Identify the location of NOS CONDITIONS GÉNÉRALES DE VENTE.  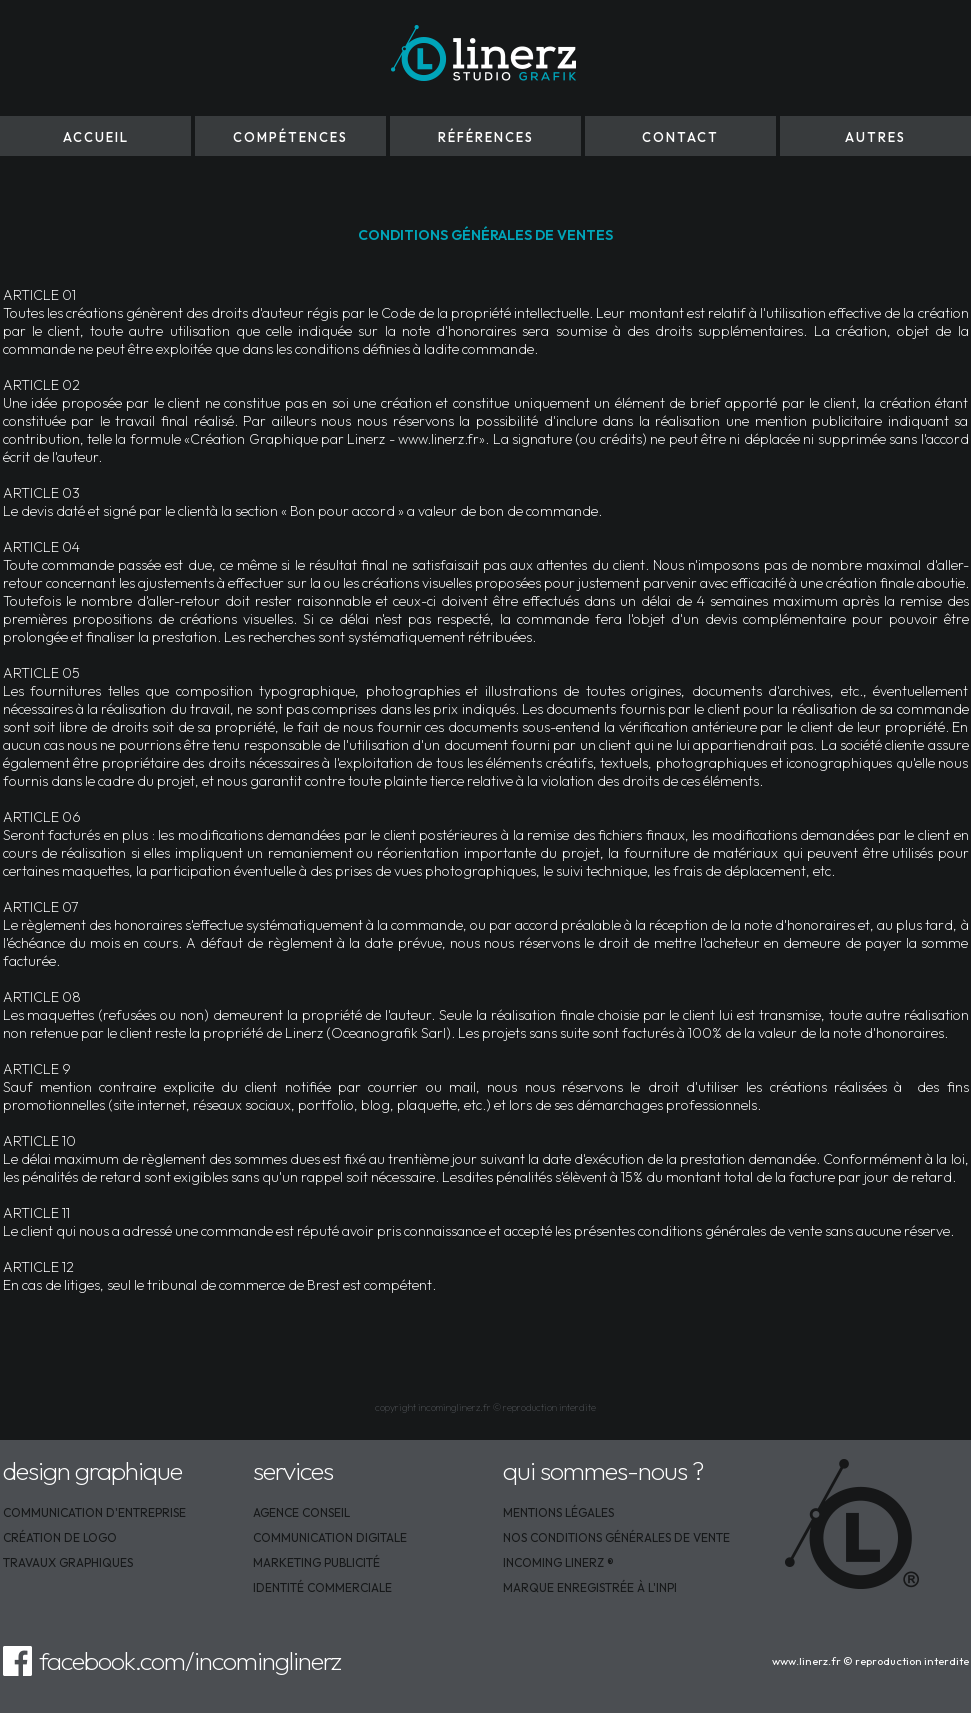
(616, 1537).